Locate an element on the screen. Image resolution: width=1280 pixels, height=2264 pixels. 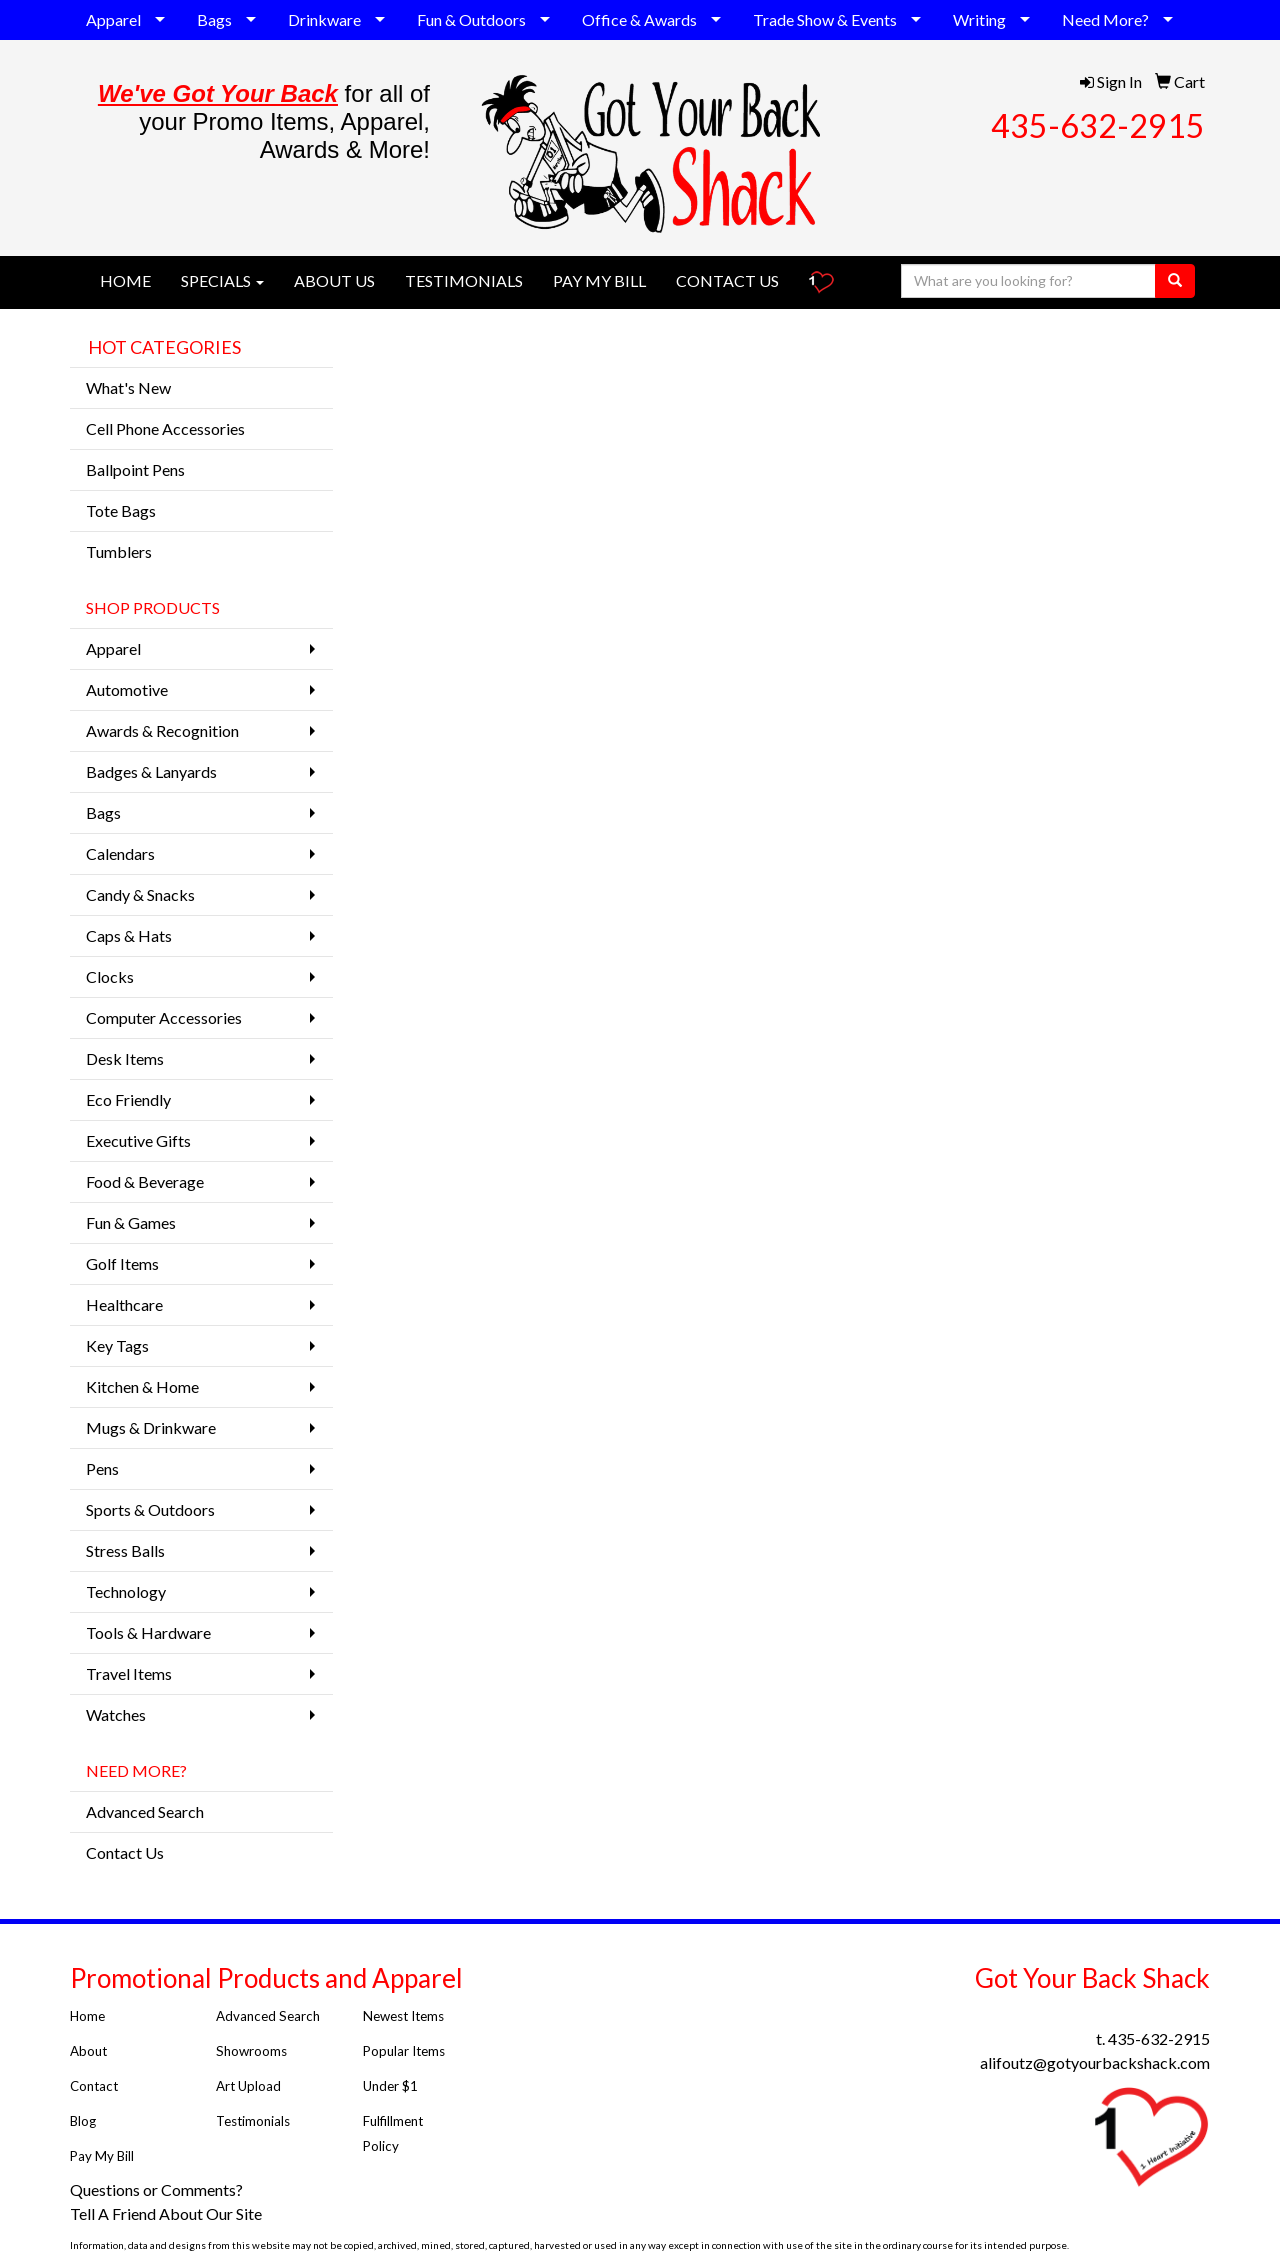
Food & Beverage is located at coordinates (145, 1181).